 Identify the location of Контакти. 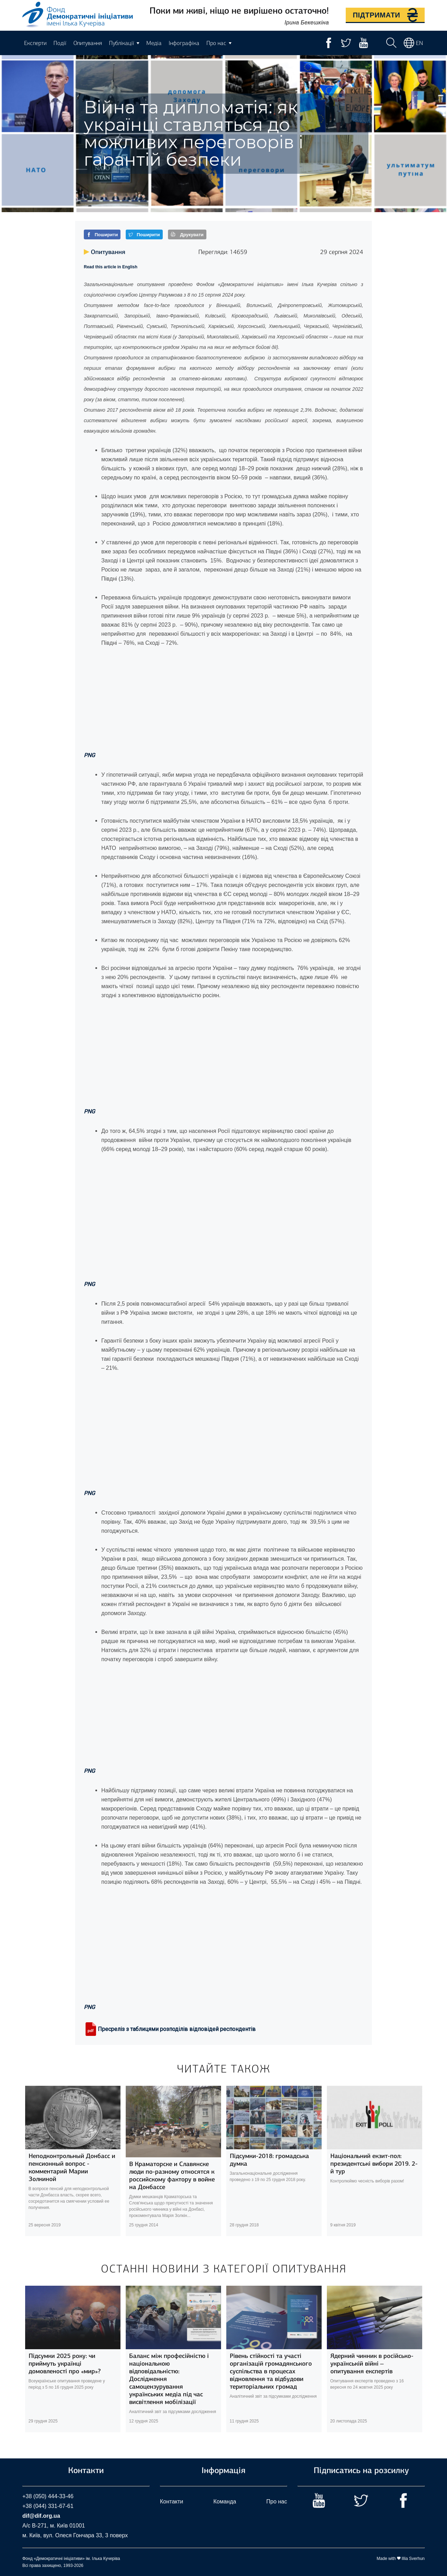
(171, 2501).